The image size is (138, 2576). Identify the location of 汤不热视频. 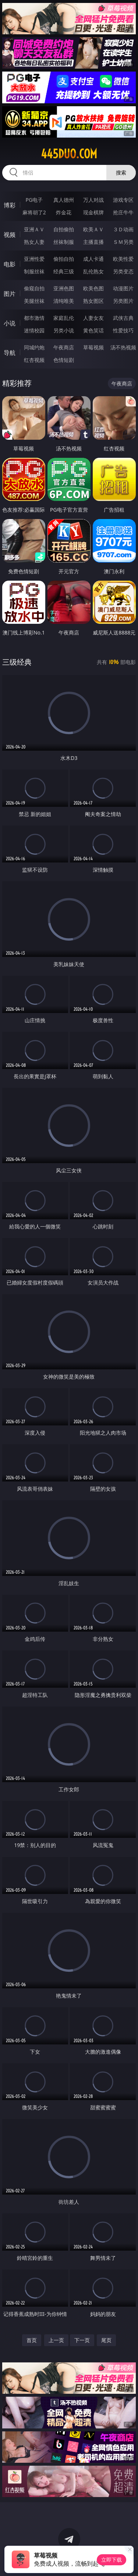
(123, 347).